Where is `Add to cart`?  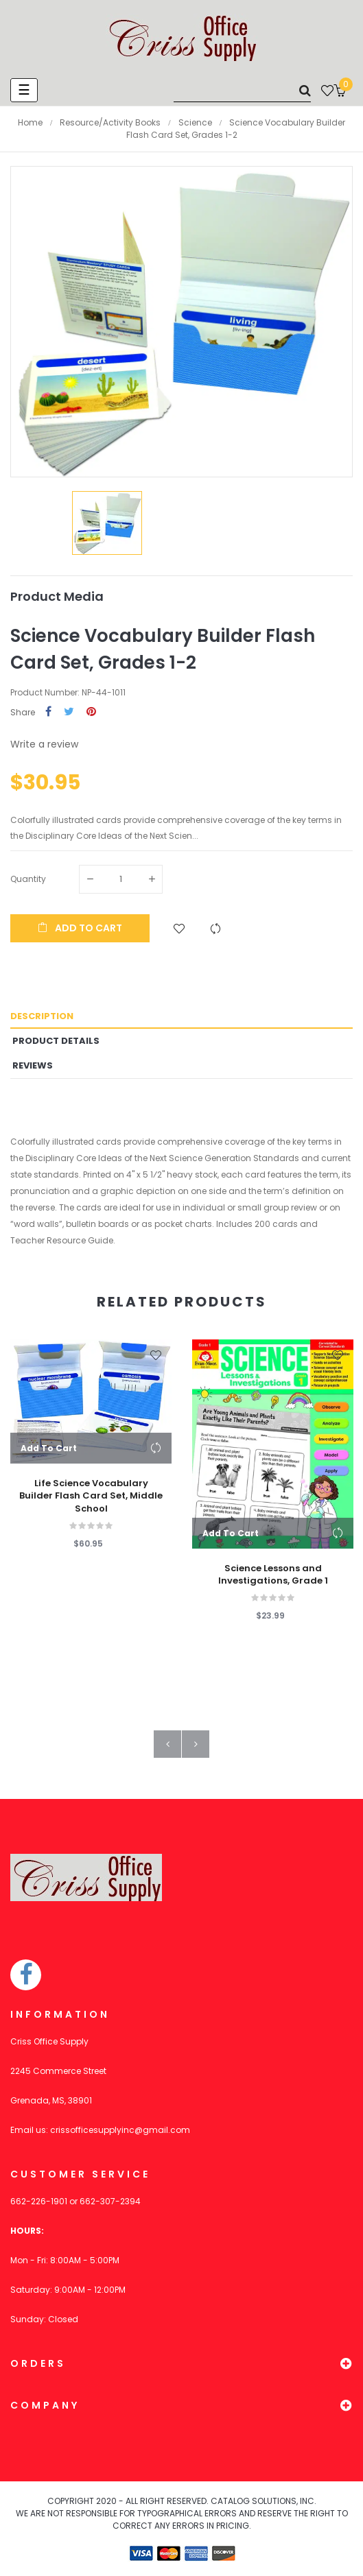
Add to cart is located at coordinates (80, 928).